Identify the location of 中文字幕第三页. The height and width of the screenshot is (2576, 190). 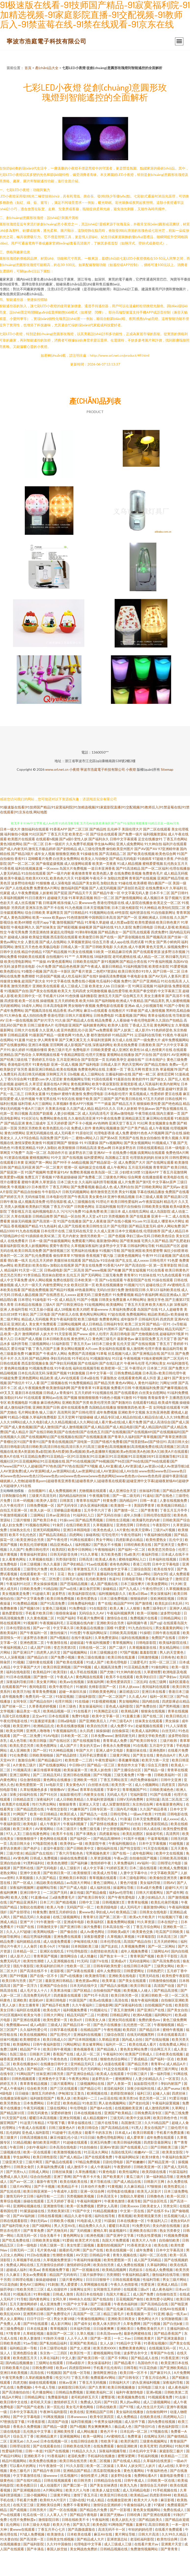
(170, 991).